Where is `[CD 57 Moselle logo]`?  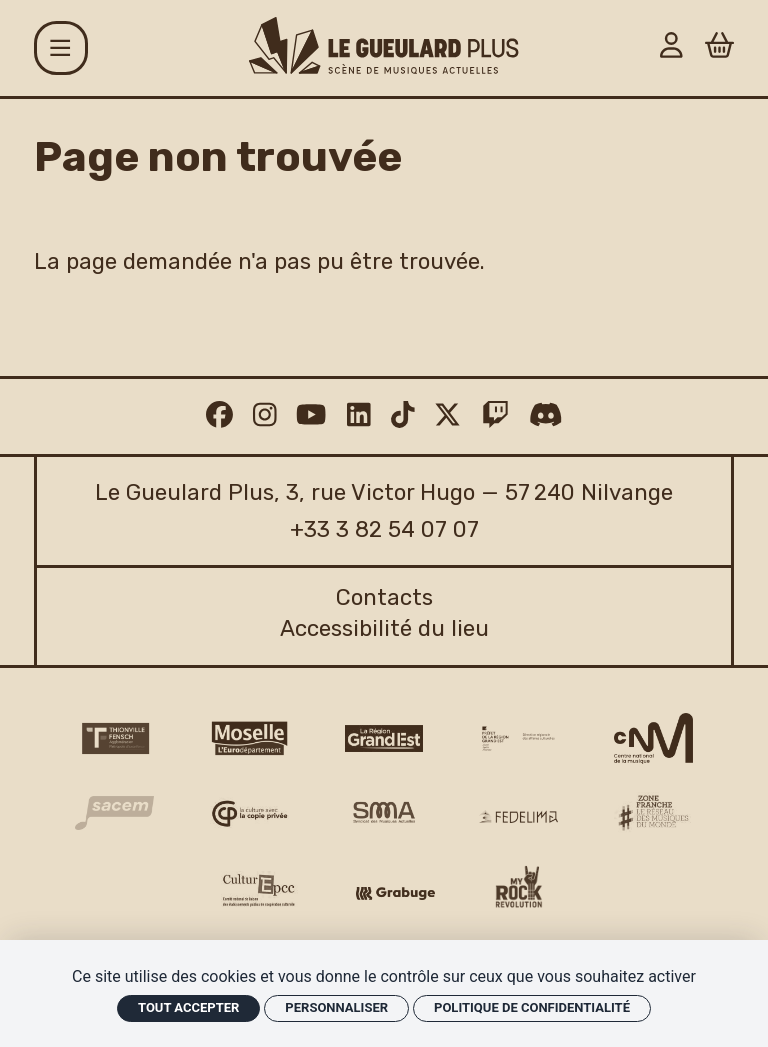 [CD 57 Moselle logo] is located at coordinates (249, 738).